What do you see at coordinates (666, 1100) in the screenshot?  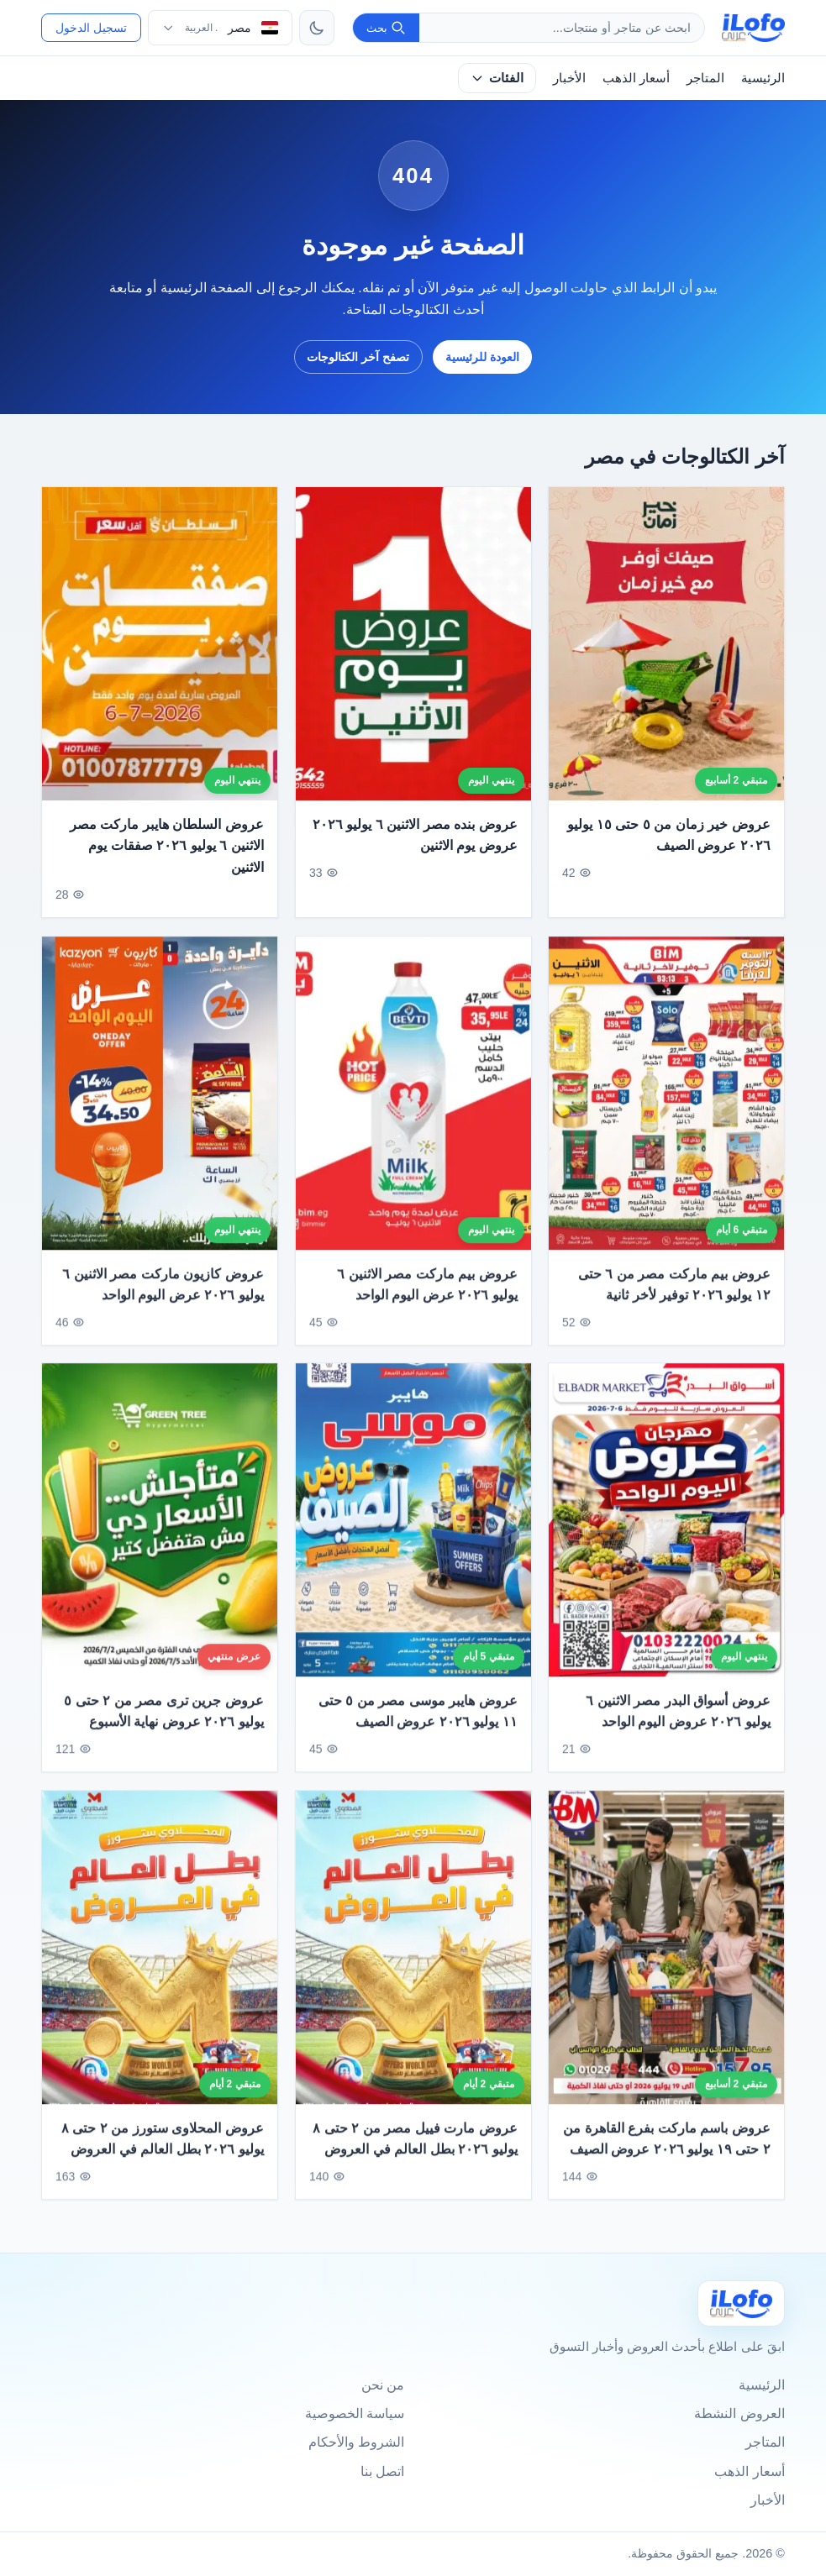 I see `[عروض بيم ماركت مصر من ٦ حتى ١٢ يوليو ٢٠٢٦ توفير لأخر ثانية]` at bounding box center [666, 1100].